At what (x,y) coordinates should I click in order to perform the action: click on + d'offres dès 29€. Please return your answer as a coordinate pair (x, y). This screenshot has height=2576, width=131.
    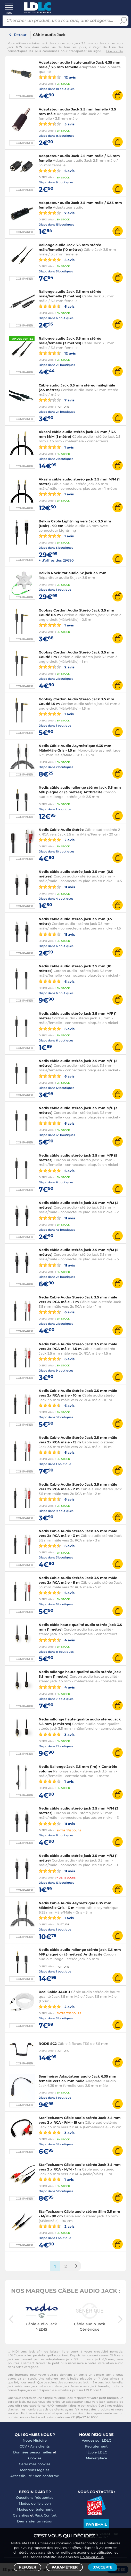
    Looking at the image, I should click on (56, 560).